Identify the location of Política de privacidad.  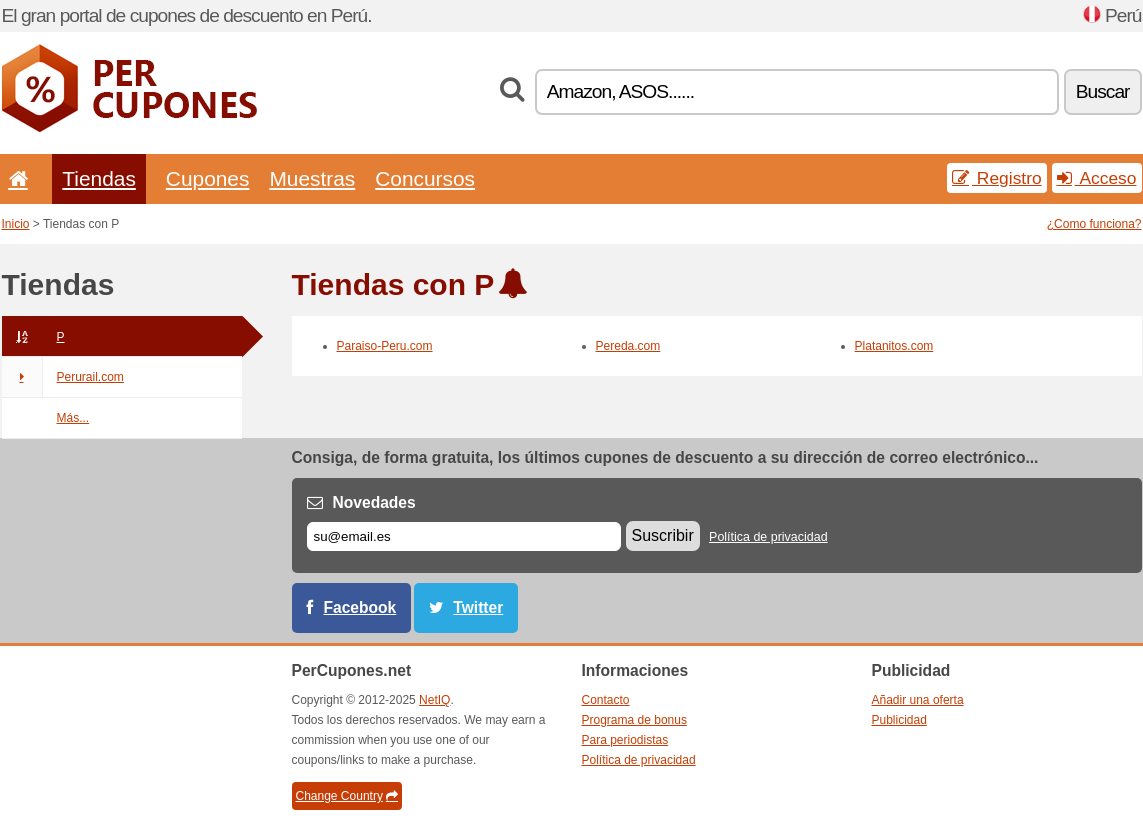
(768, 537).